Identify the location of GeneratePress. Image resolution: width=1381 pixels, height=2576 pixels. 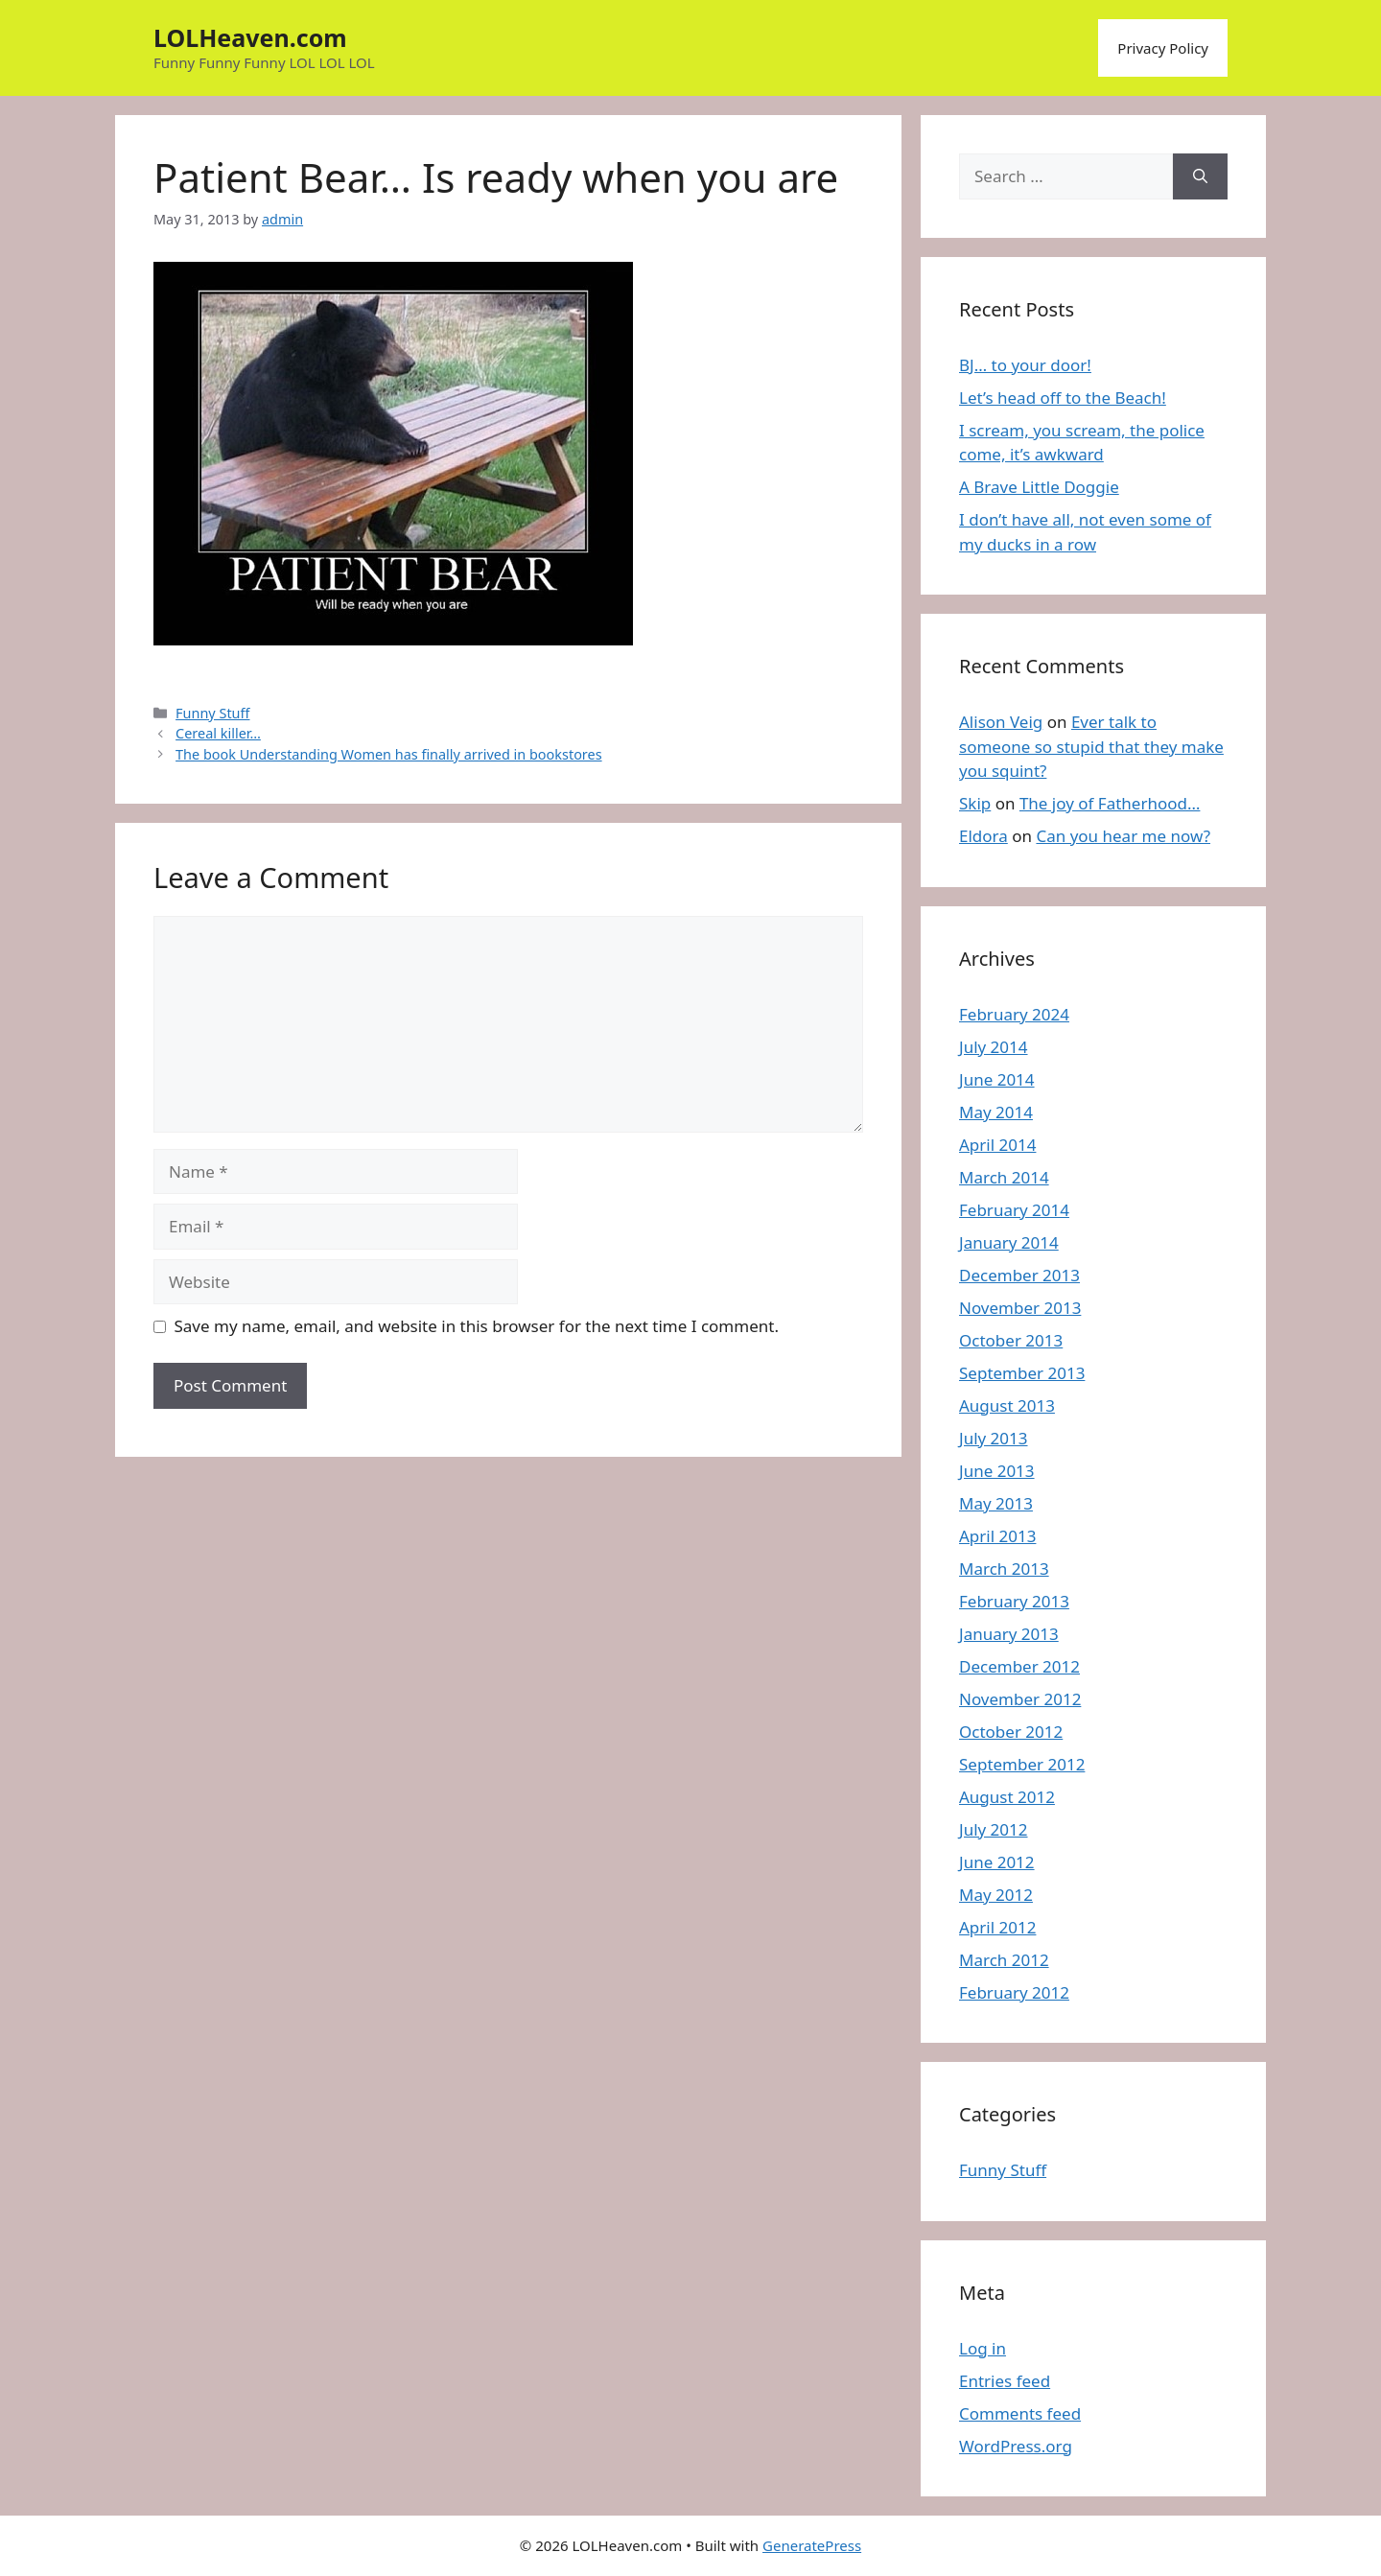
(811, 2545).